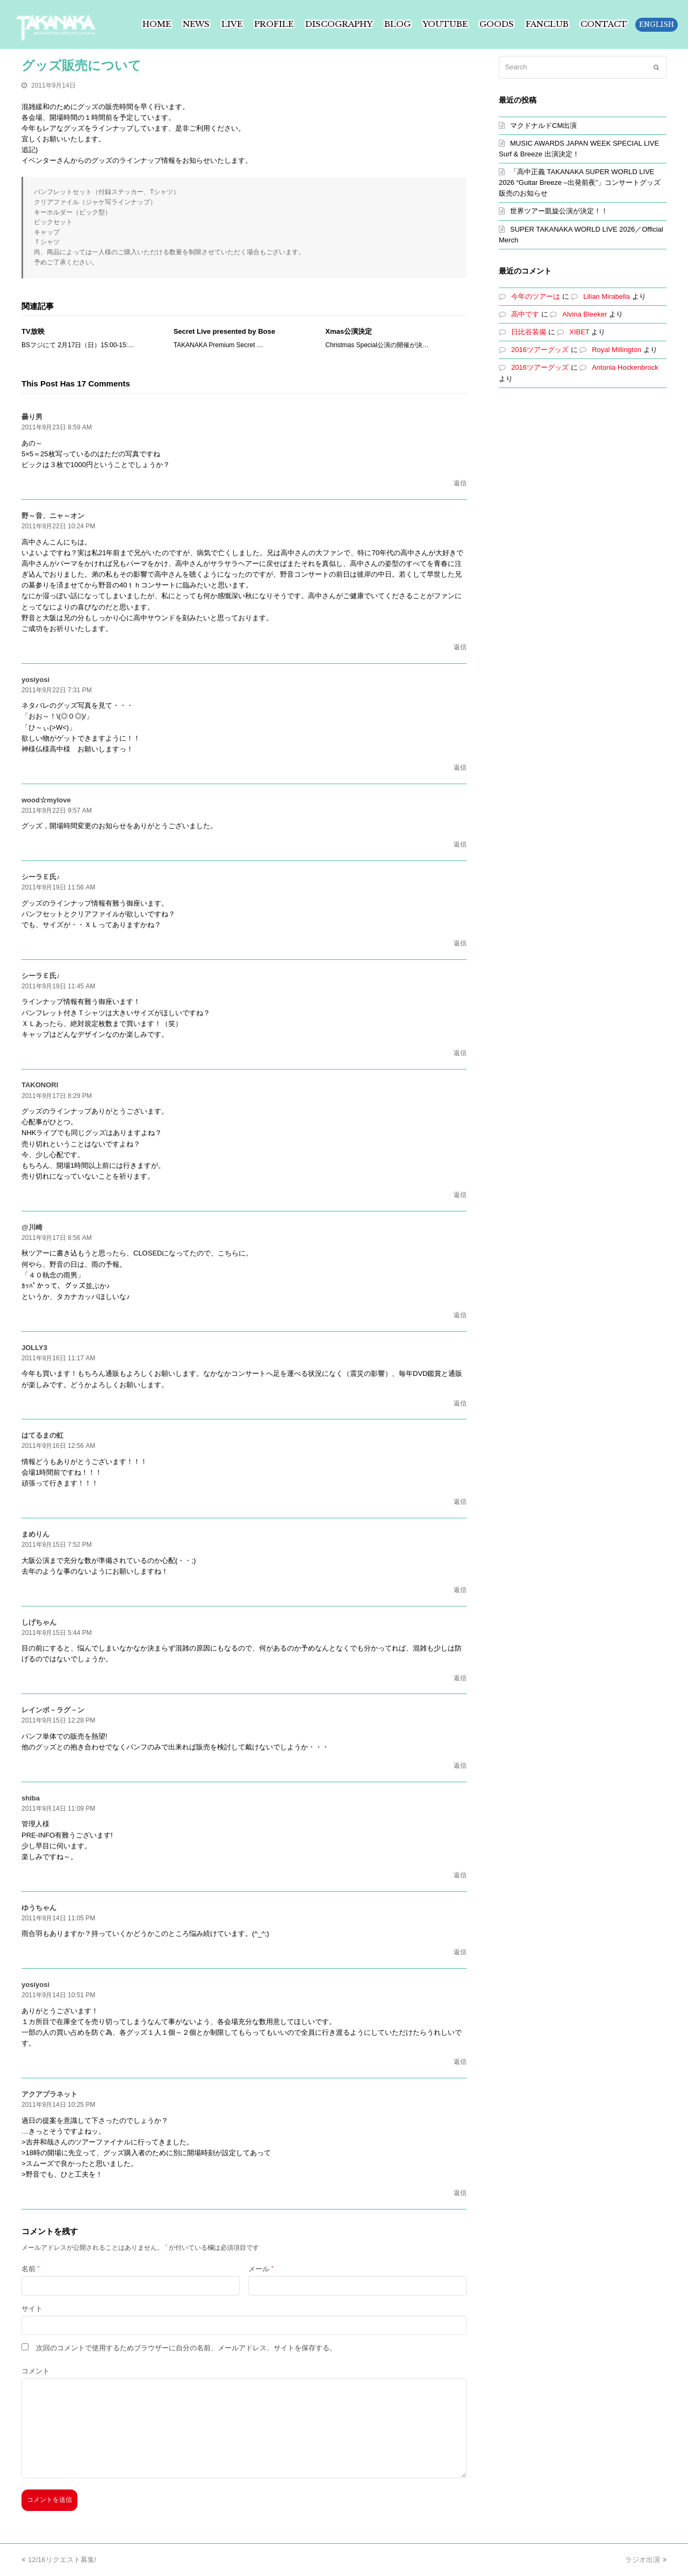  What do you see at coordinates (460, 483) in the screenshot?
I see `返信 [曇り男 に返信]` at bounding box center [460, 483].